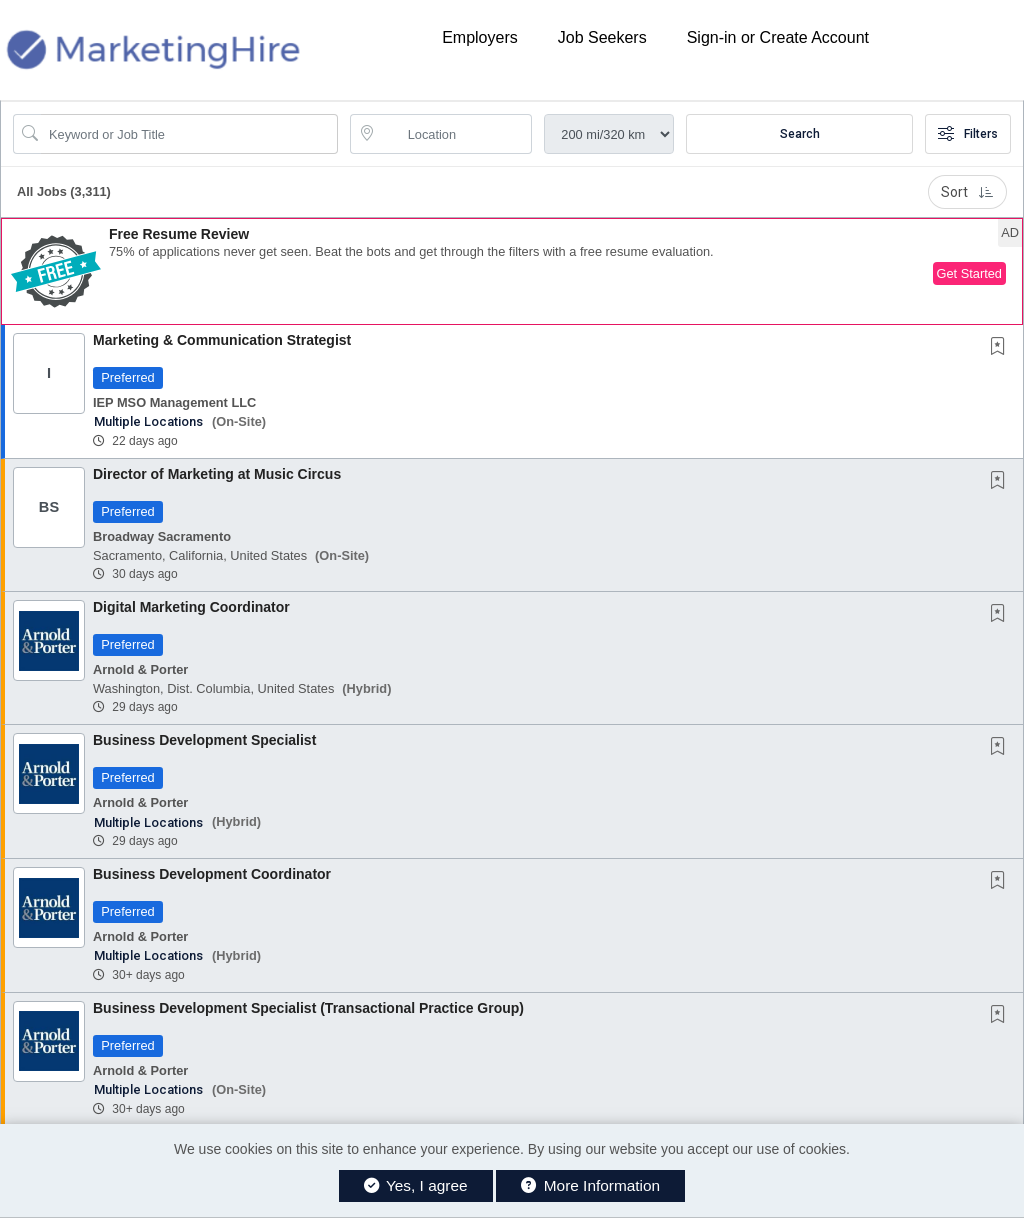 Image resolution: width=1024 pixels, height=1218 pixels. I want to click on [Search Job Title or Keyword], so click(189, 134).